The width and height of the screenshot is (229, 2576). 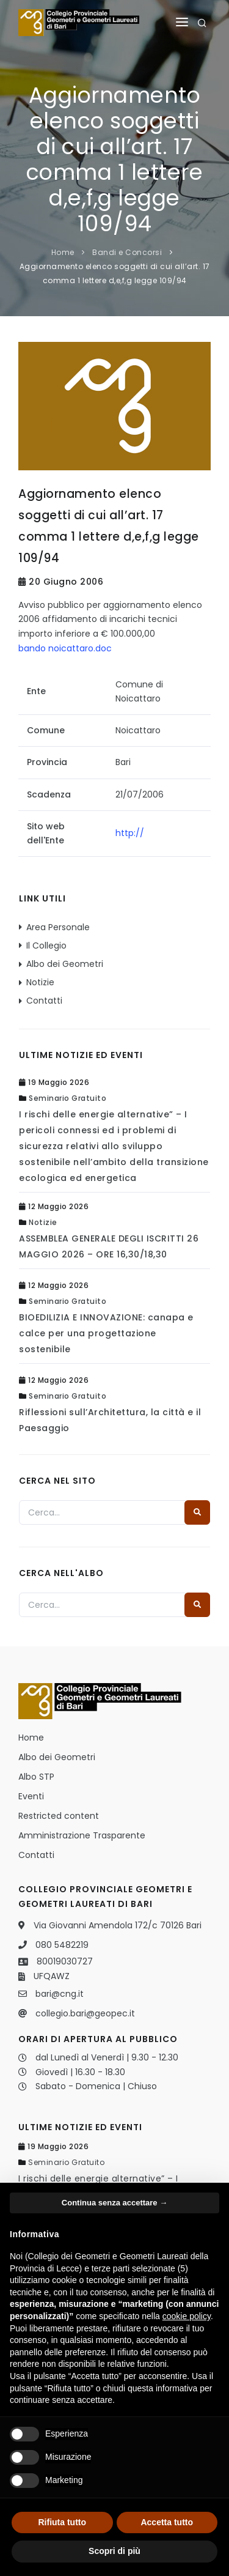 I want to click on Accetta tutto [button], so click(x=166, y=2522).